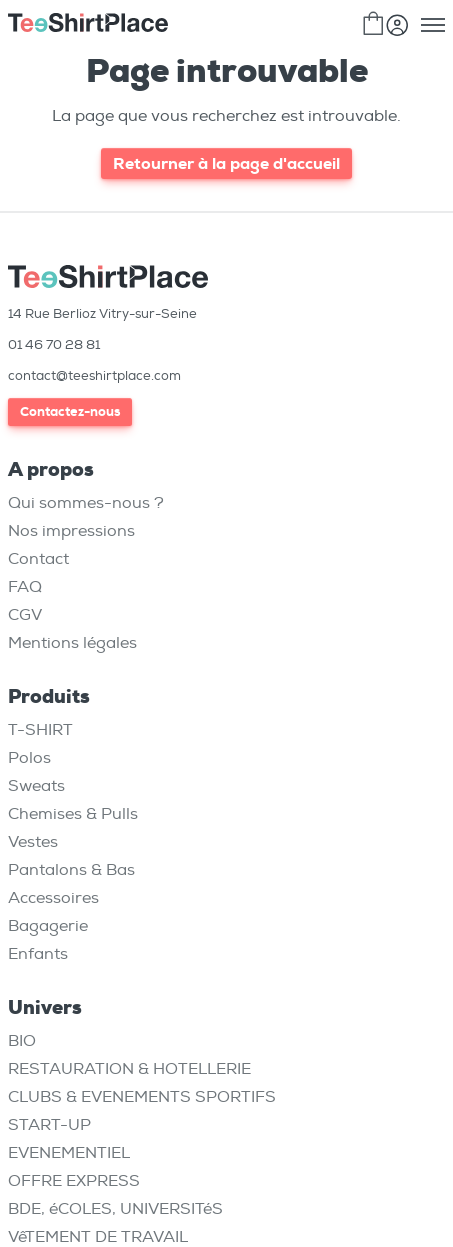  What do you see at coordinates (74, 1181) in the screenshot?
I see `OFFRE EXPRESS` at bounding box center [74, 1181].